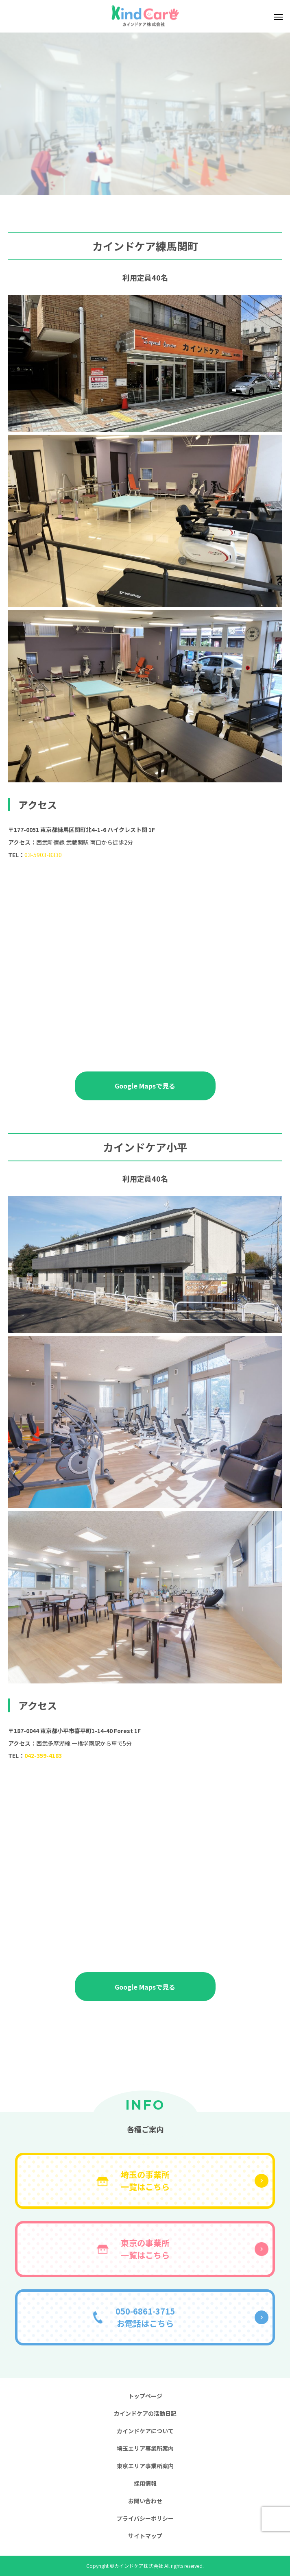  What do you see at coordinates (145, 2448) in the screenshot?
I see `埼玉エリア事業所案内` at bounding box center [145, 2448].